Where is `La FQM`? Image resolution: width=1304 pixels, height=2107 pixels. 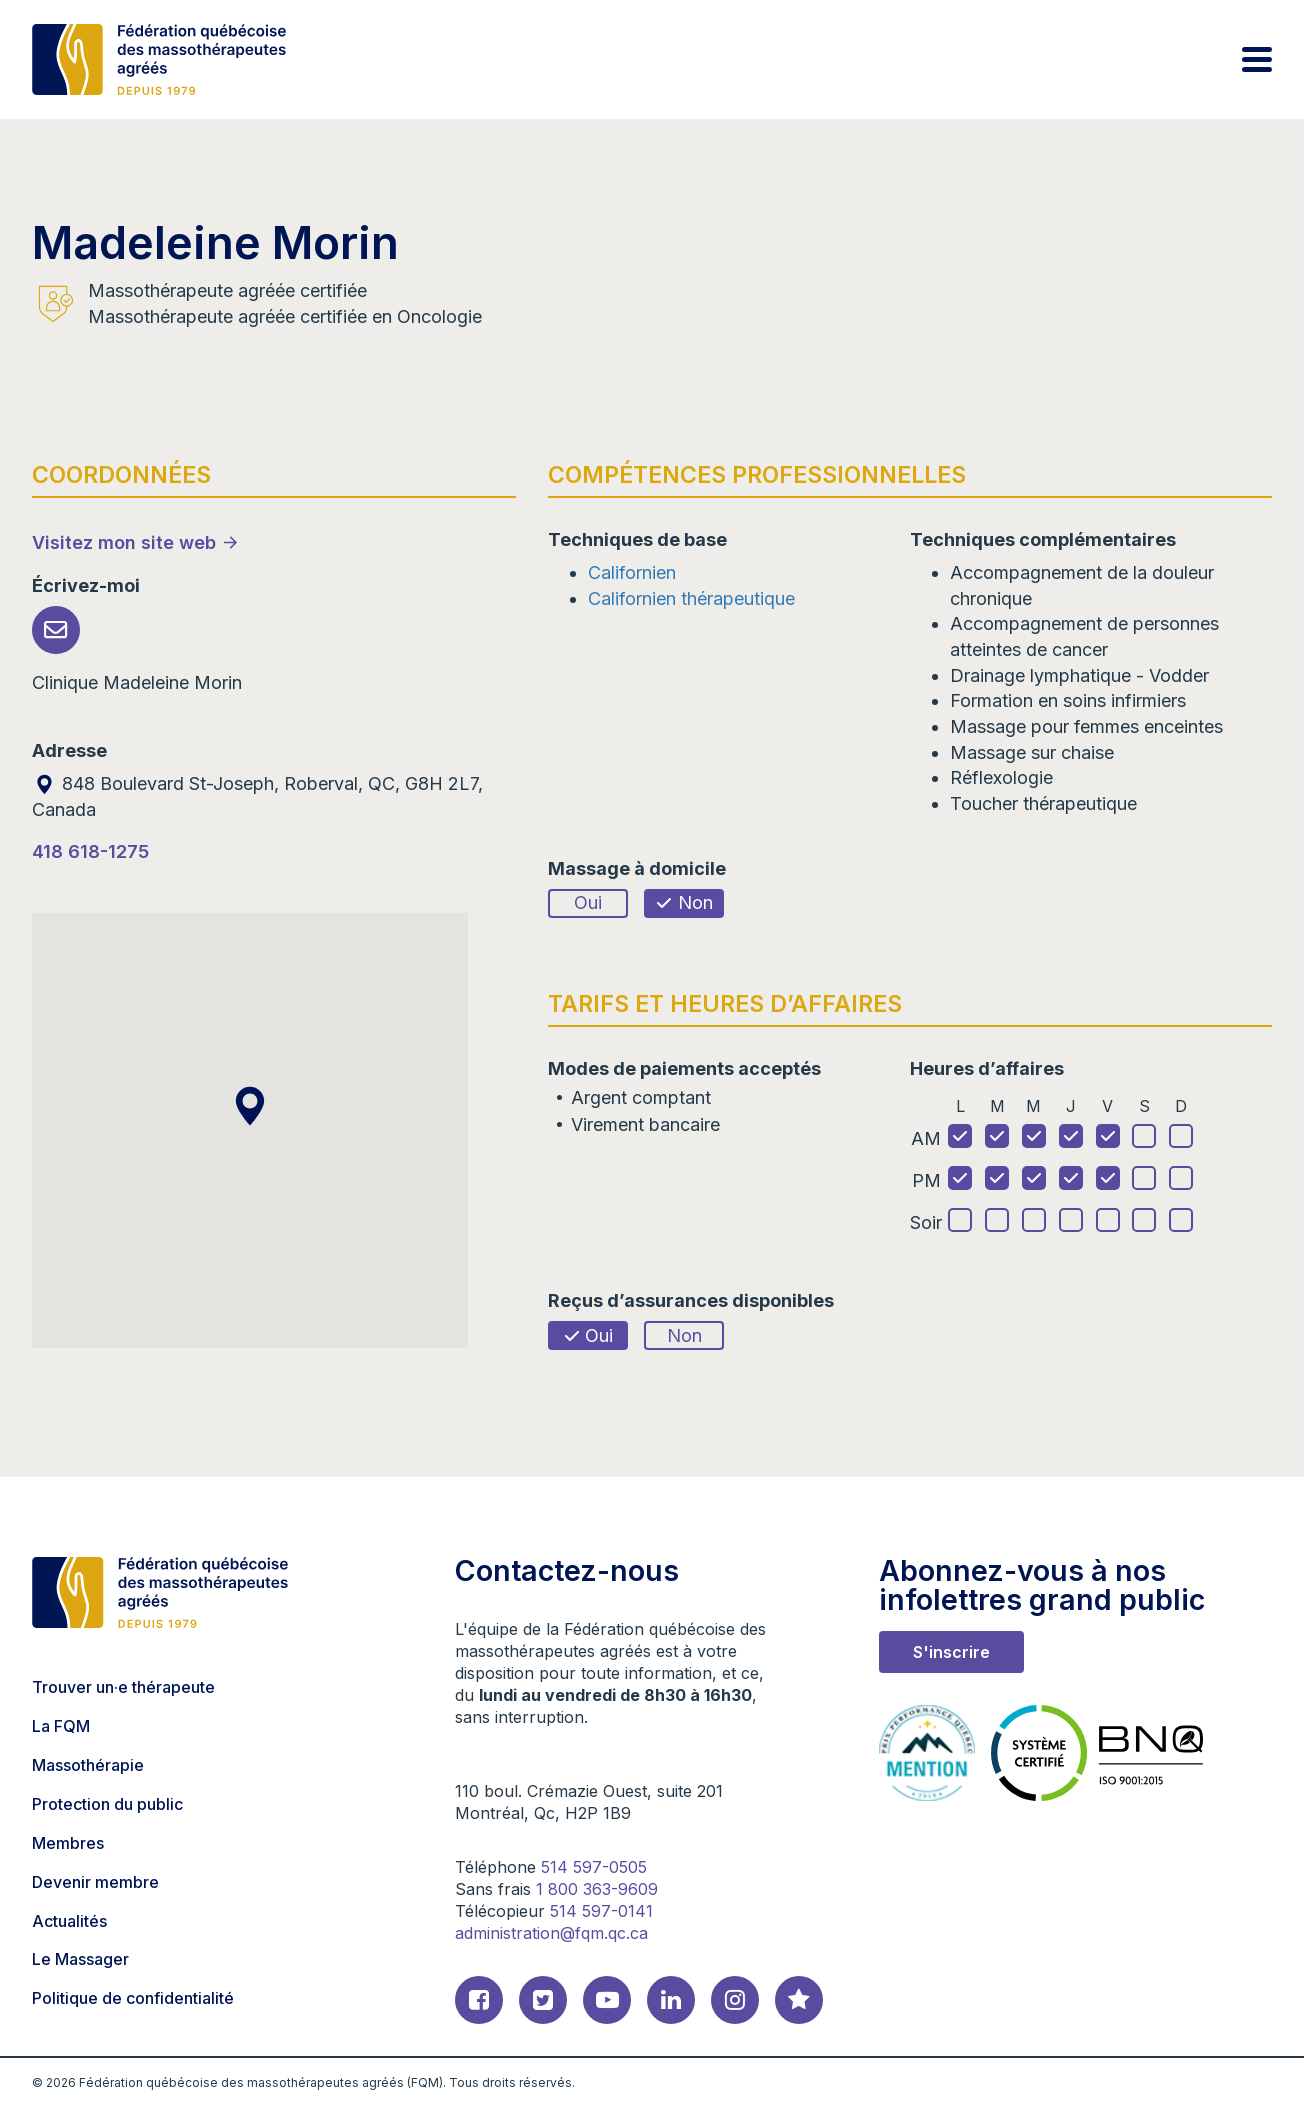 La FQM is located at coordinates (61, 1726).